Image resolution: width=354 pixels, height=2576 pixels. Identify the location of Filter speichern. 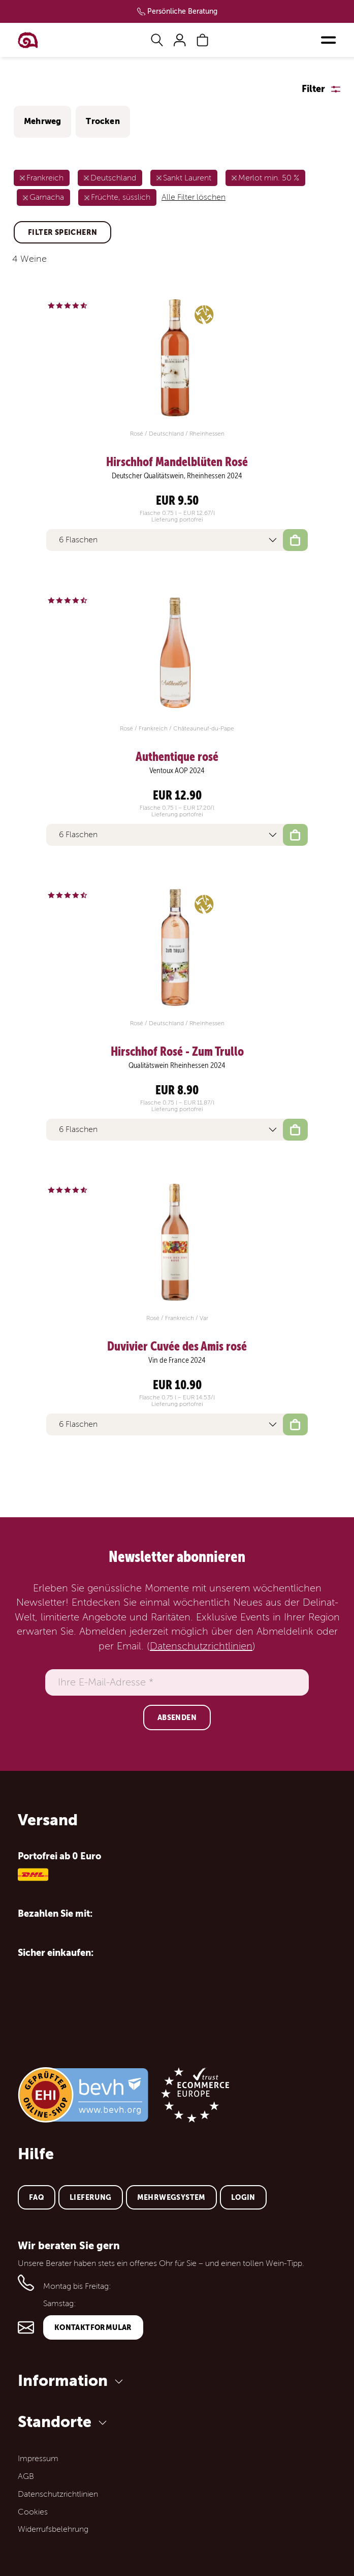
(62, 232).